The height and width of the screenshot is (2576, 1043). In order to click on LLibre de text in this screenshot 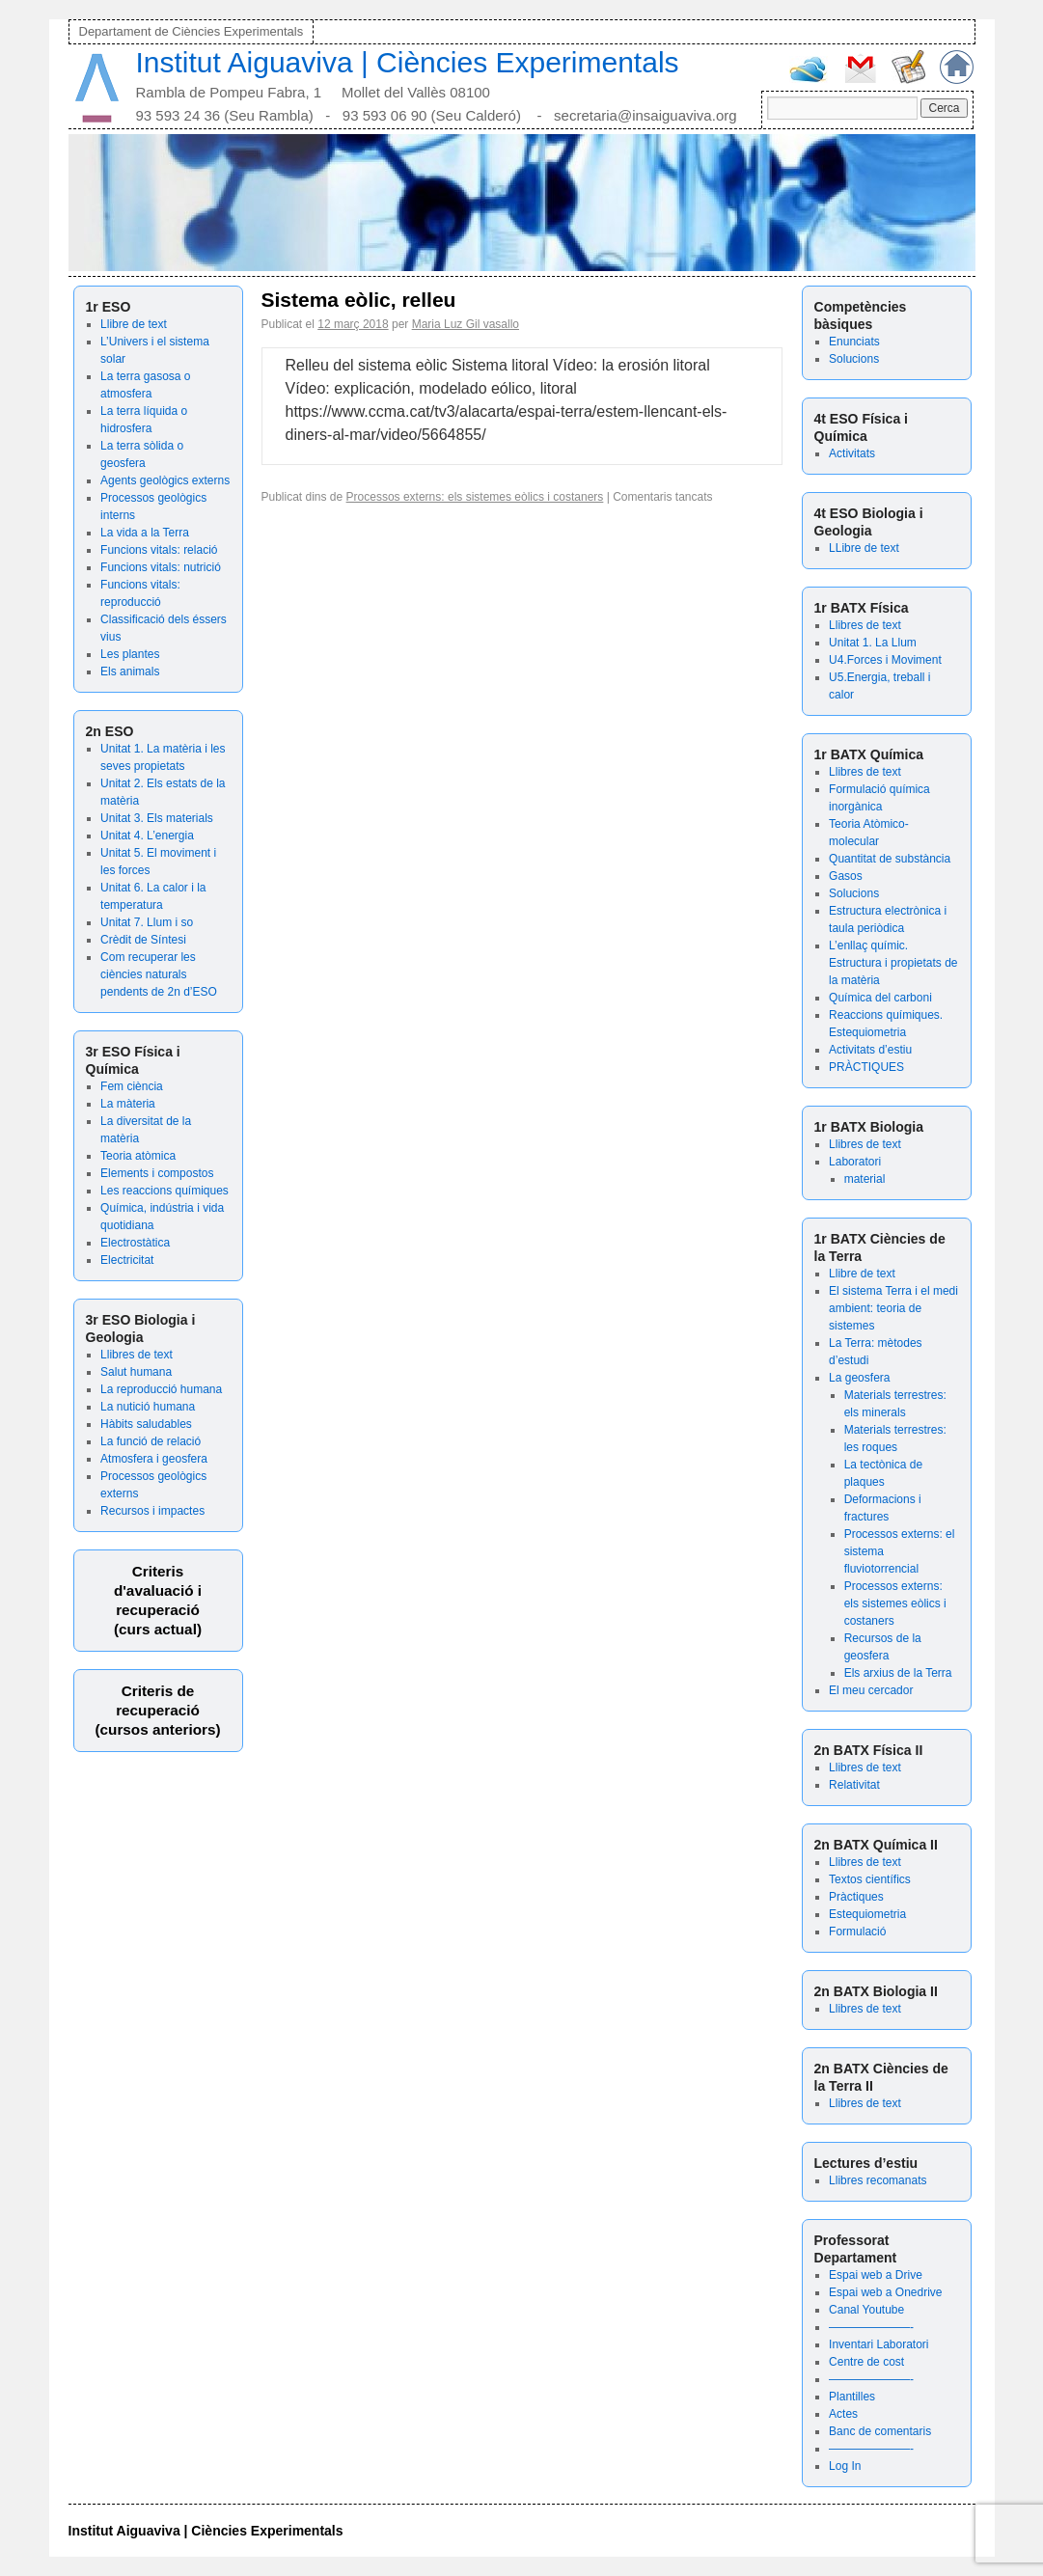, I will do `click(864, 548)`.